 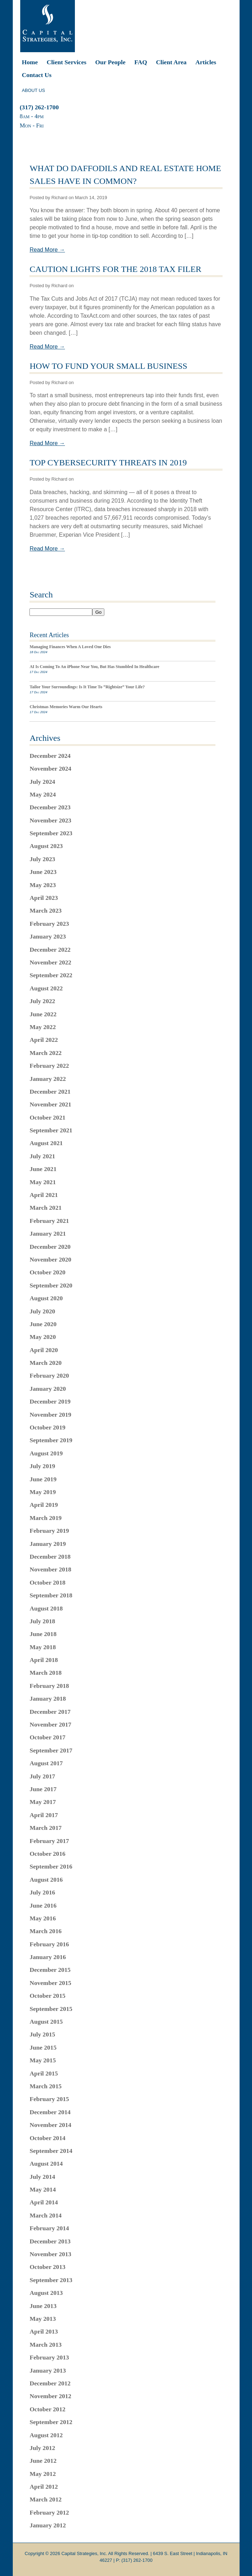 What do you see at coordinates (47, 2370) in the screenshot?
I see `January 2013` at bounding box center [47, 2370].